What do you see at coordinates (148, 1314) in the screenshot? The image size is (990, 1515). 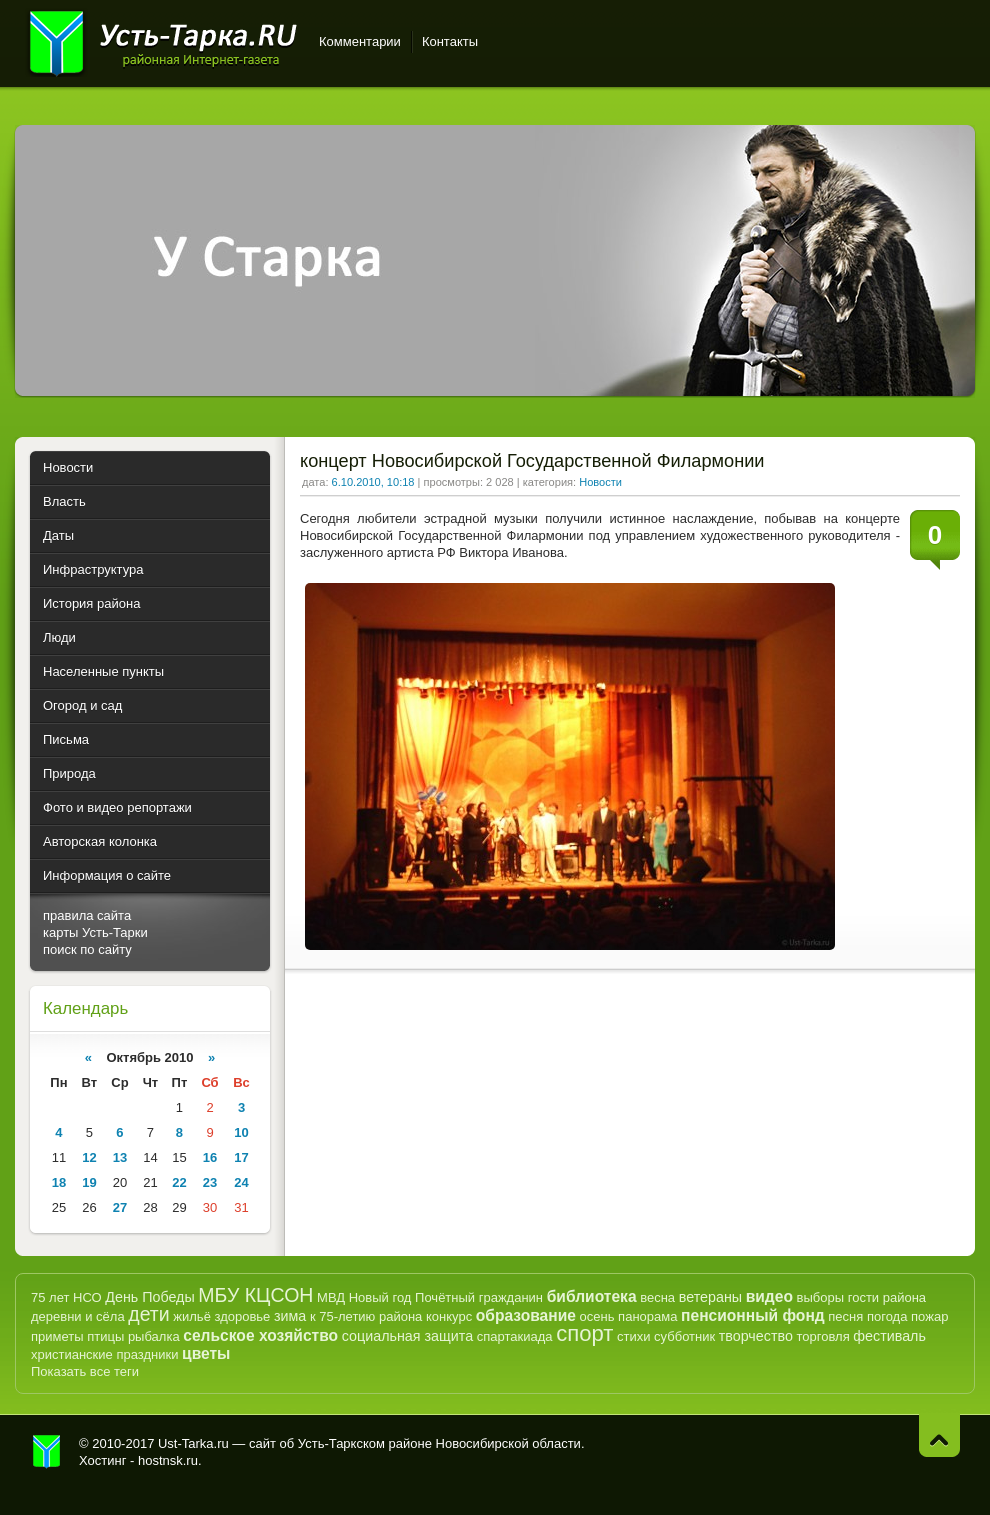 I see `дети` at bounding box center [148, 1314].